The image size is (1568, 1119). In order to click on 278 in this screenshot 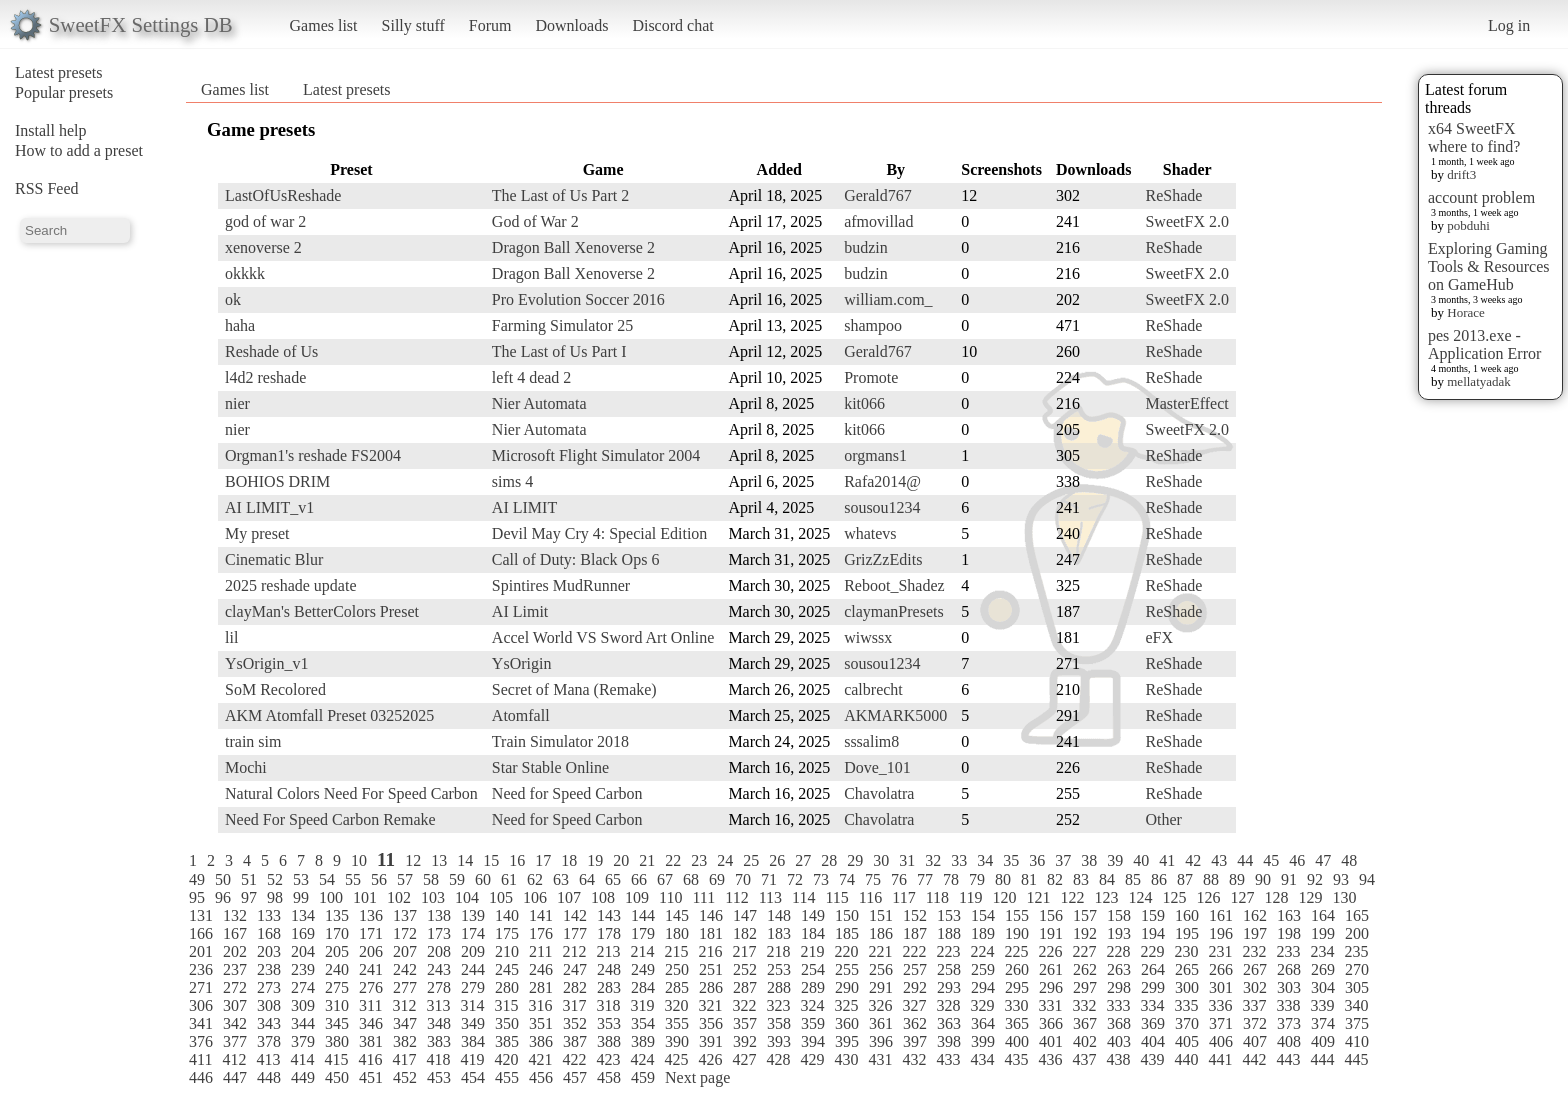, I will do `click(439, 987)`.